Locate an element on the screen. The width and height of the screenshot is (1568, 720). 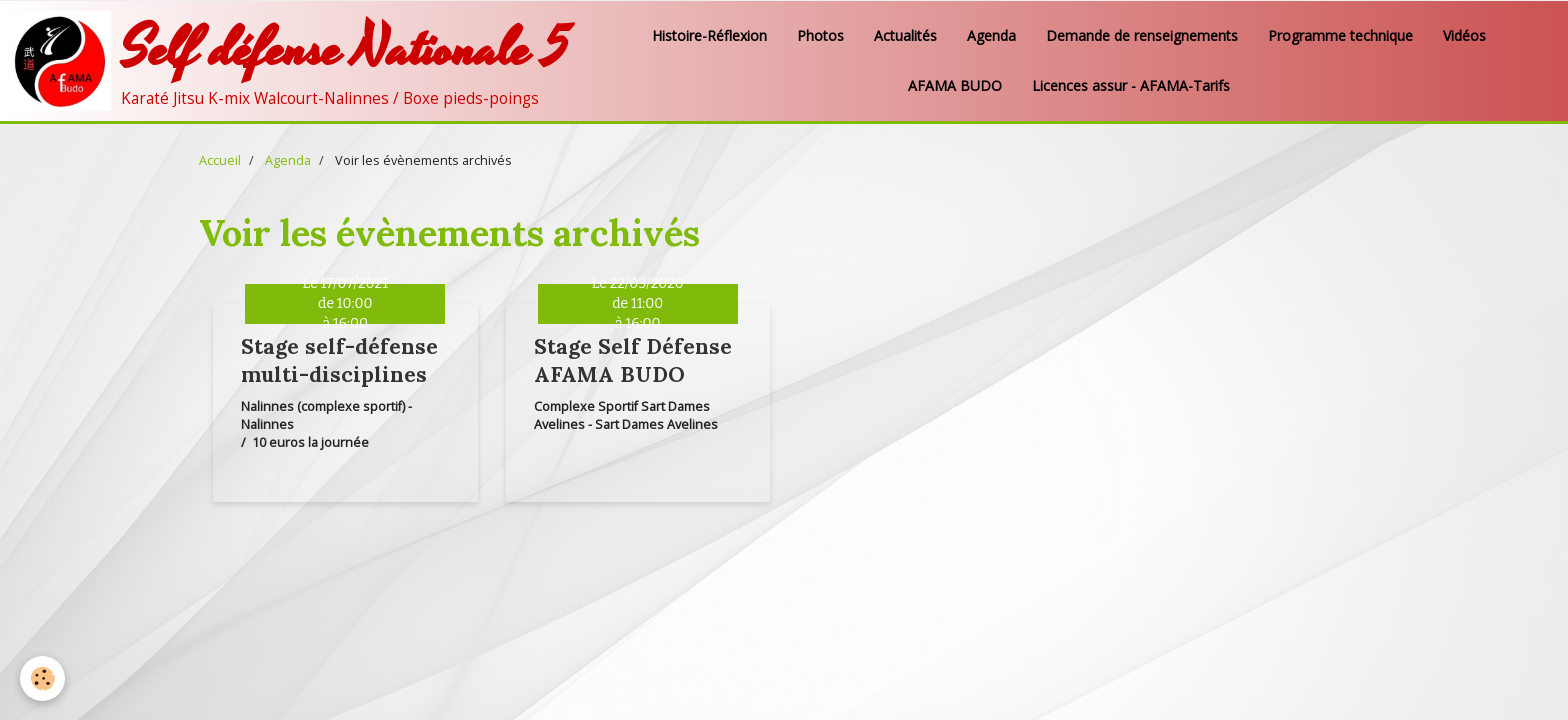
Accueil is located at coordinates (220, 160).